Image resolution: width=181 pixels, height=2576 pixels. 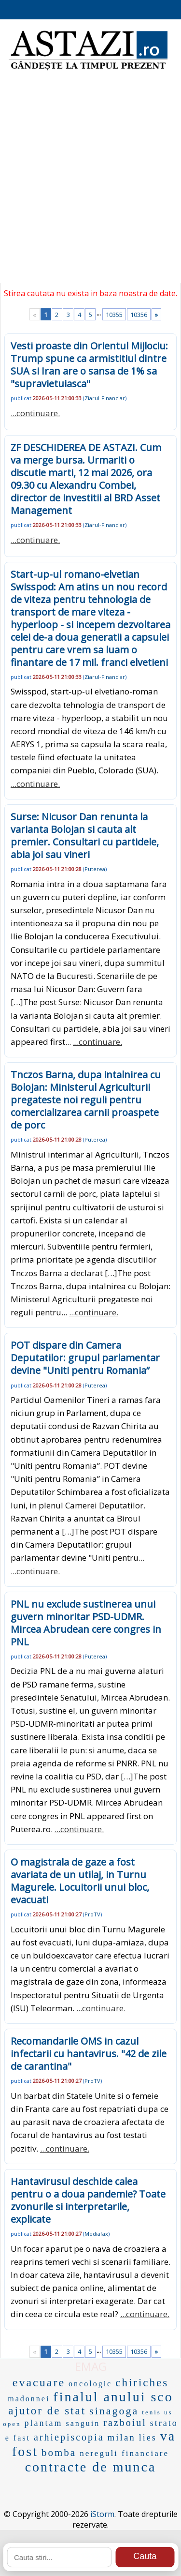 What do you see at coordinates (47, 2411) in the screenshot?
I see `ajutor de stat` at bounding box center [47, 2411].